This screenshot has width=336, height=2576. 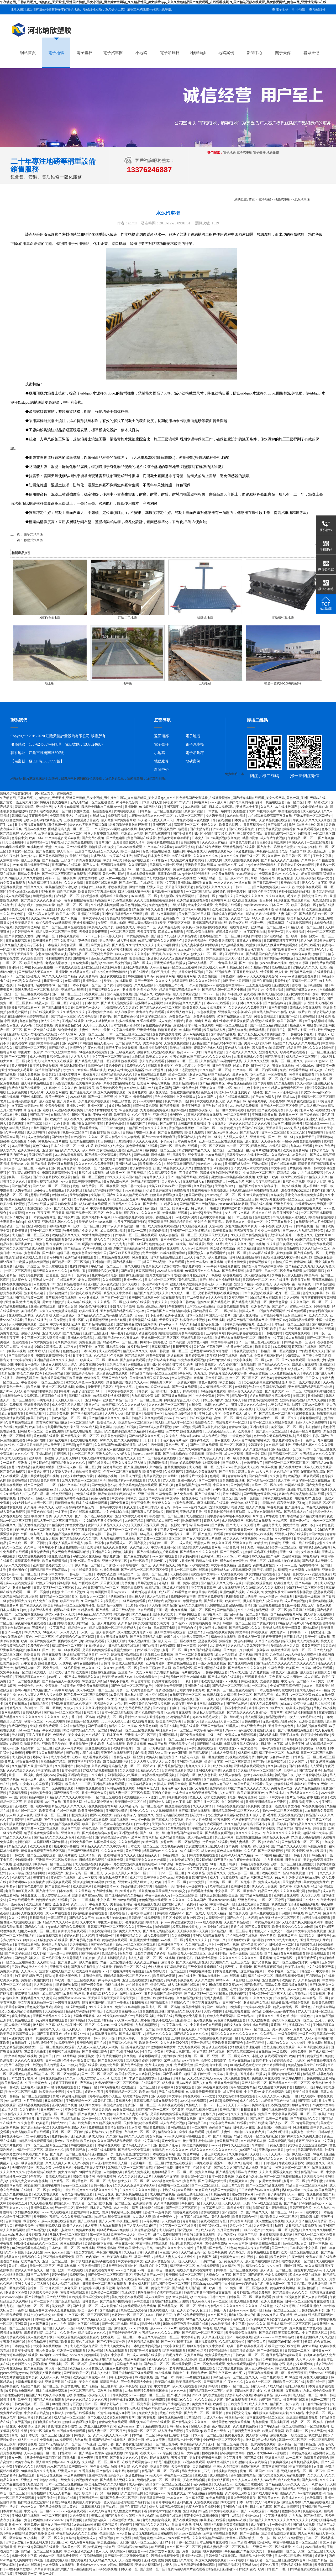 I want to click on 狗日女人的b, so click(x=233, y=2025).